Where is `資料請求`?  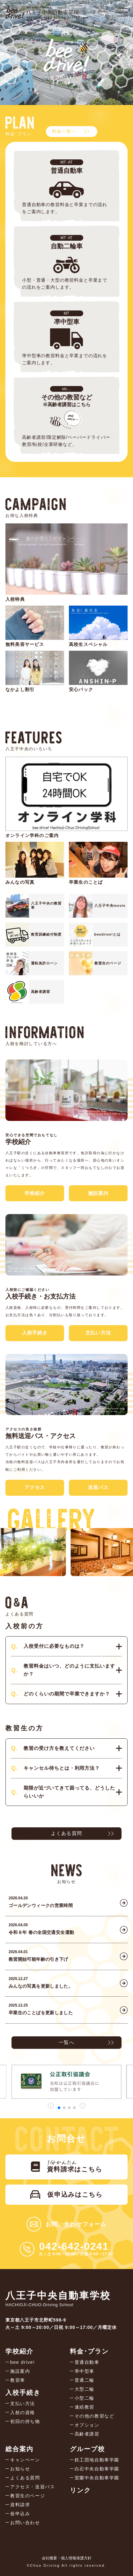
資料請求 is located at coordinates (20, 2504).